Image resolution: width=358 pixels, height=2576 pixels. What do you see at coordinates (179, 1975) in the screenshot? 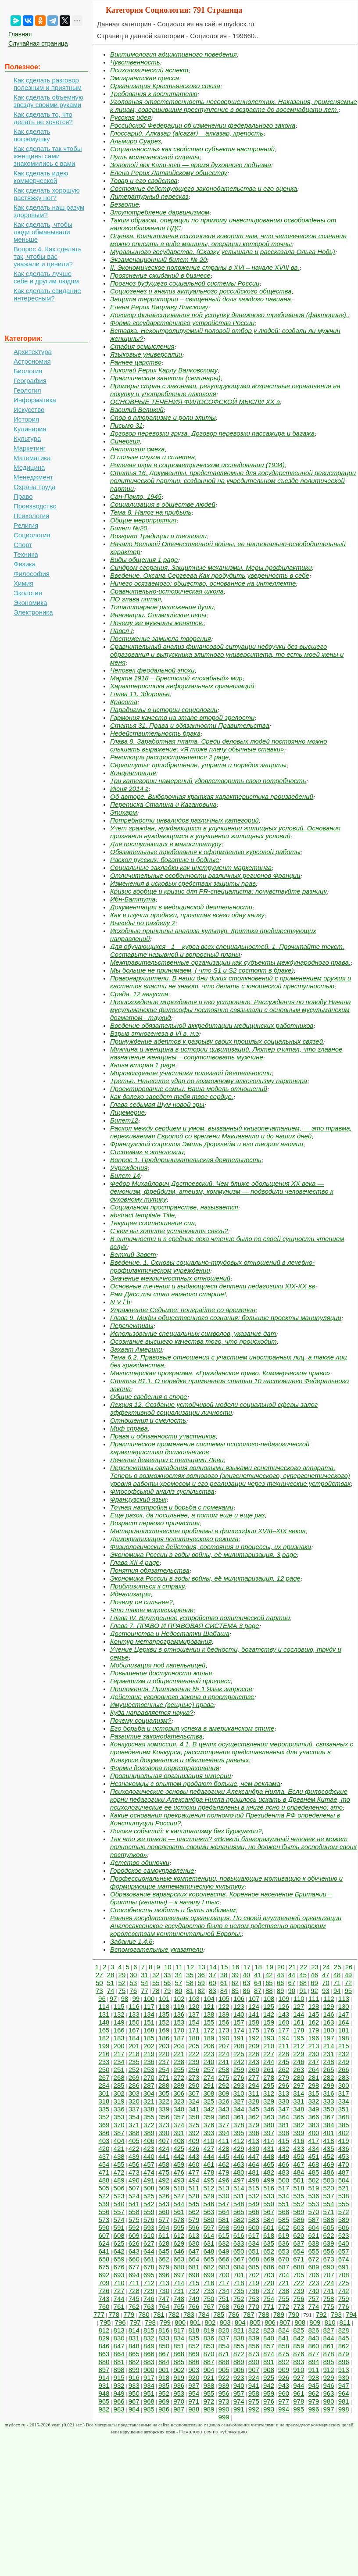
I see `34` at bounding box center [179, 1975].